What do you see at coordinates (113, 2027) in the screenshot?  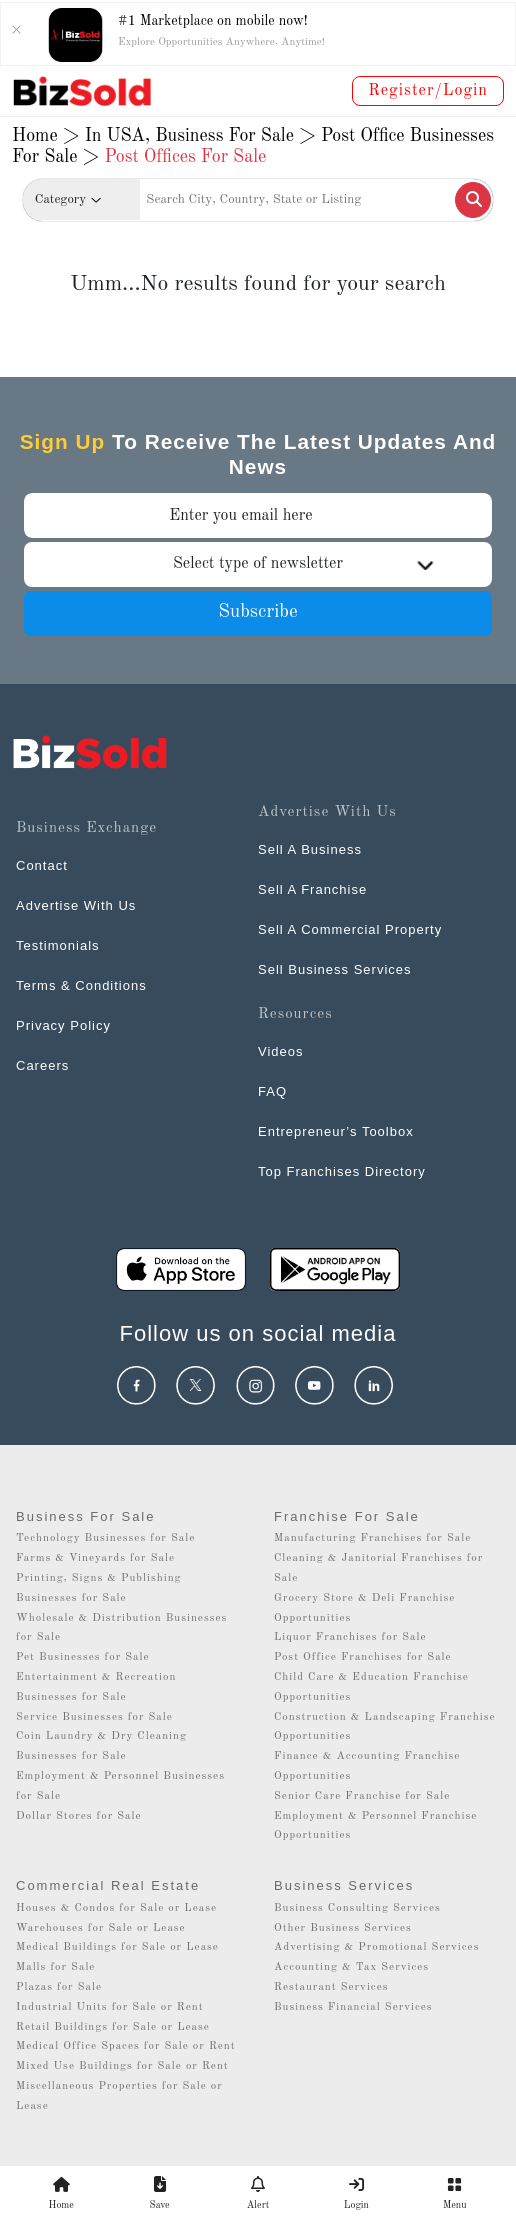 I see `Retail Buildings for Sale or Lease` at bounding box center [113, 2027].